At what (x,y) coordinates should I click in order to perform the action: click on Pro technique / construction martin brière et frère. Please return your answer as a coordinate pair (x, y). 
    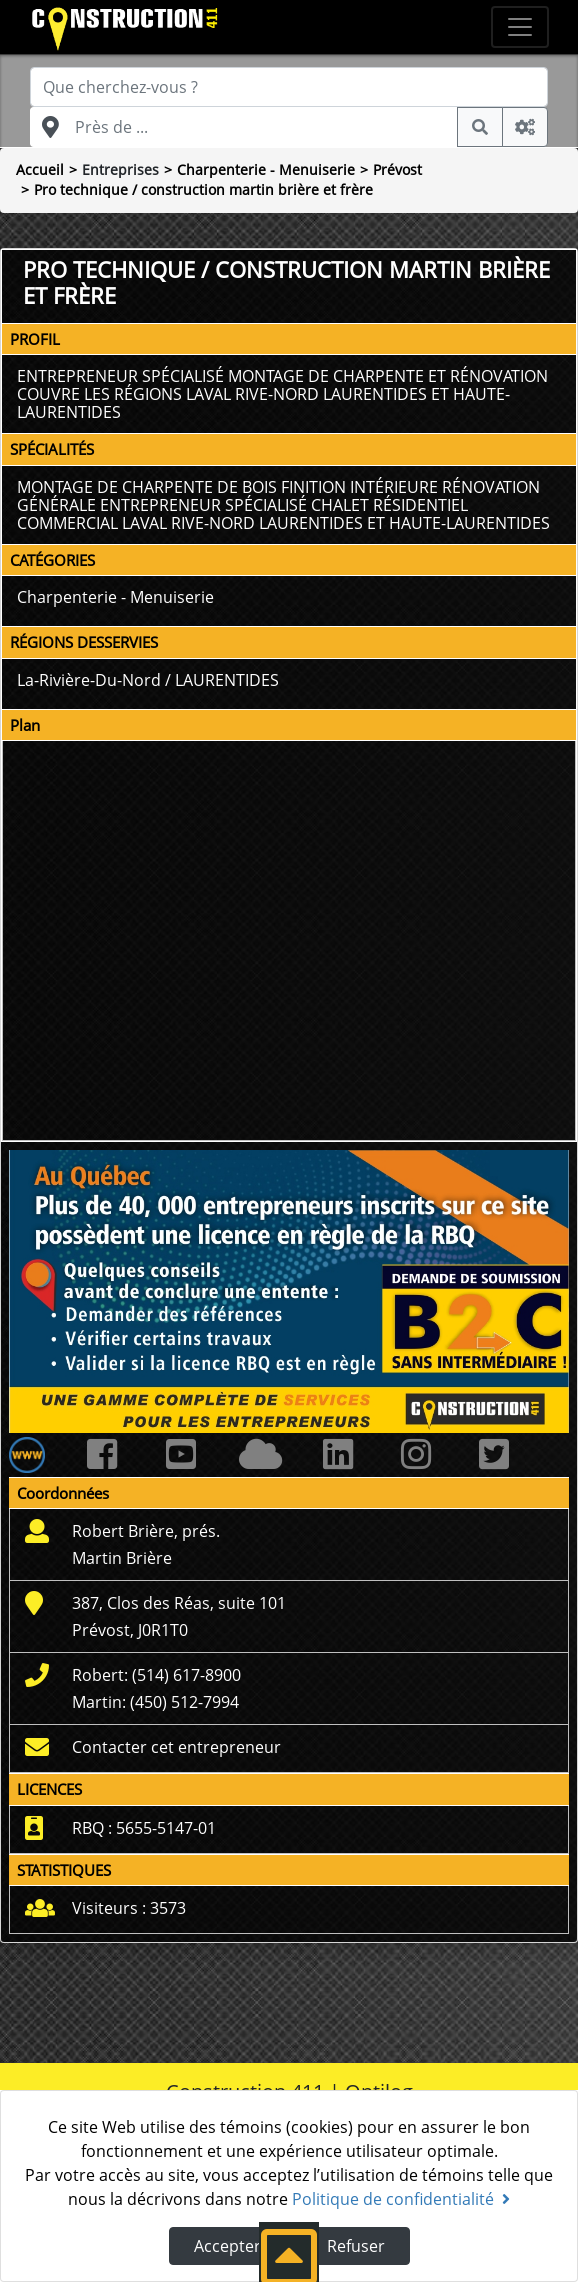
    Looking at the image, I should click on (203, 189).